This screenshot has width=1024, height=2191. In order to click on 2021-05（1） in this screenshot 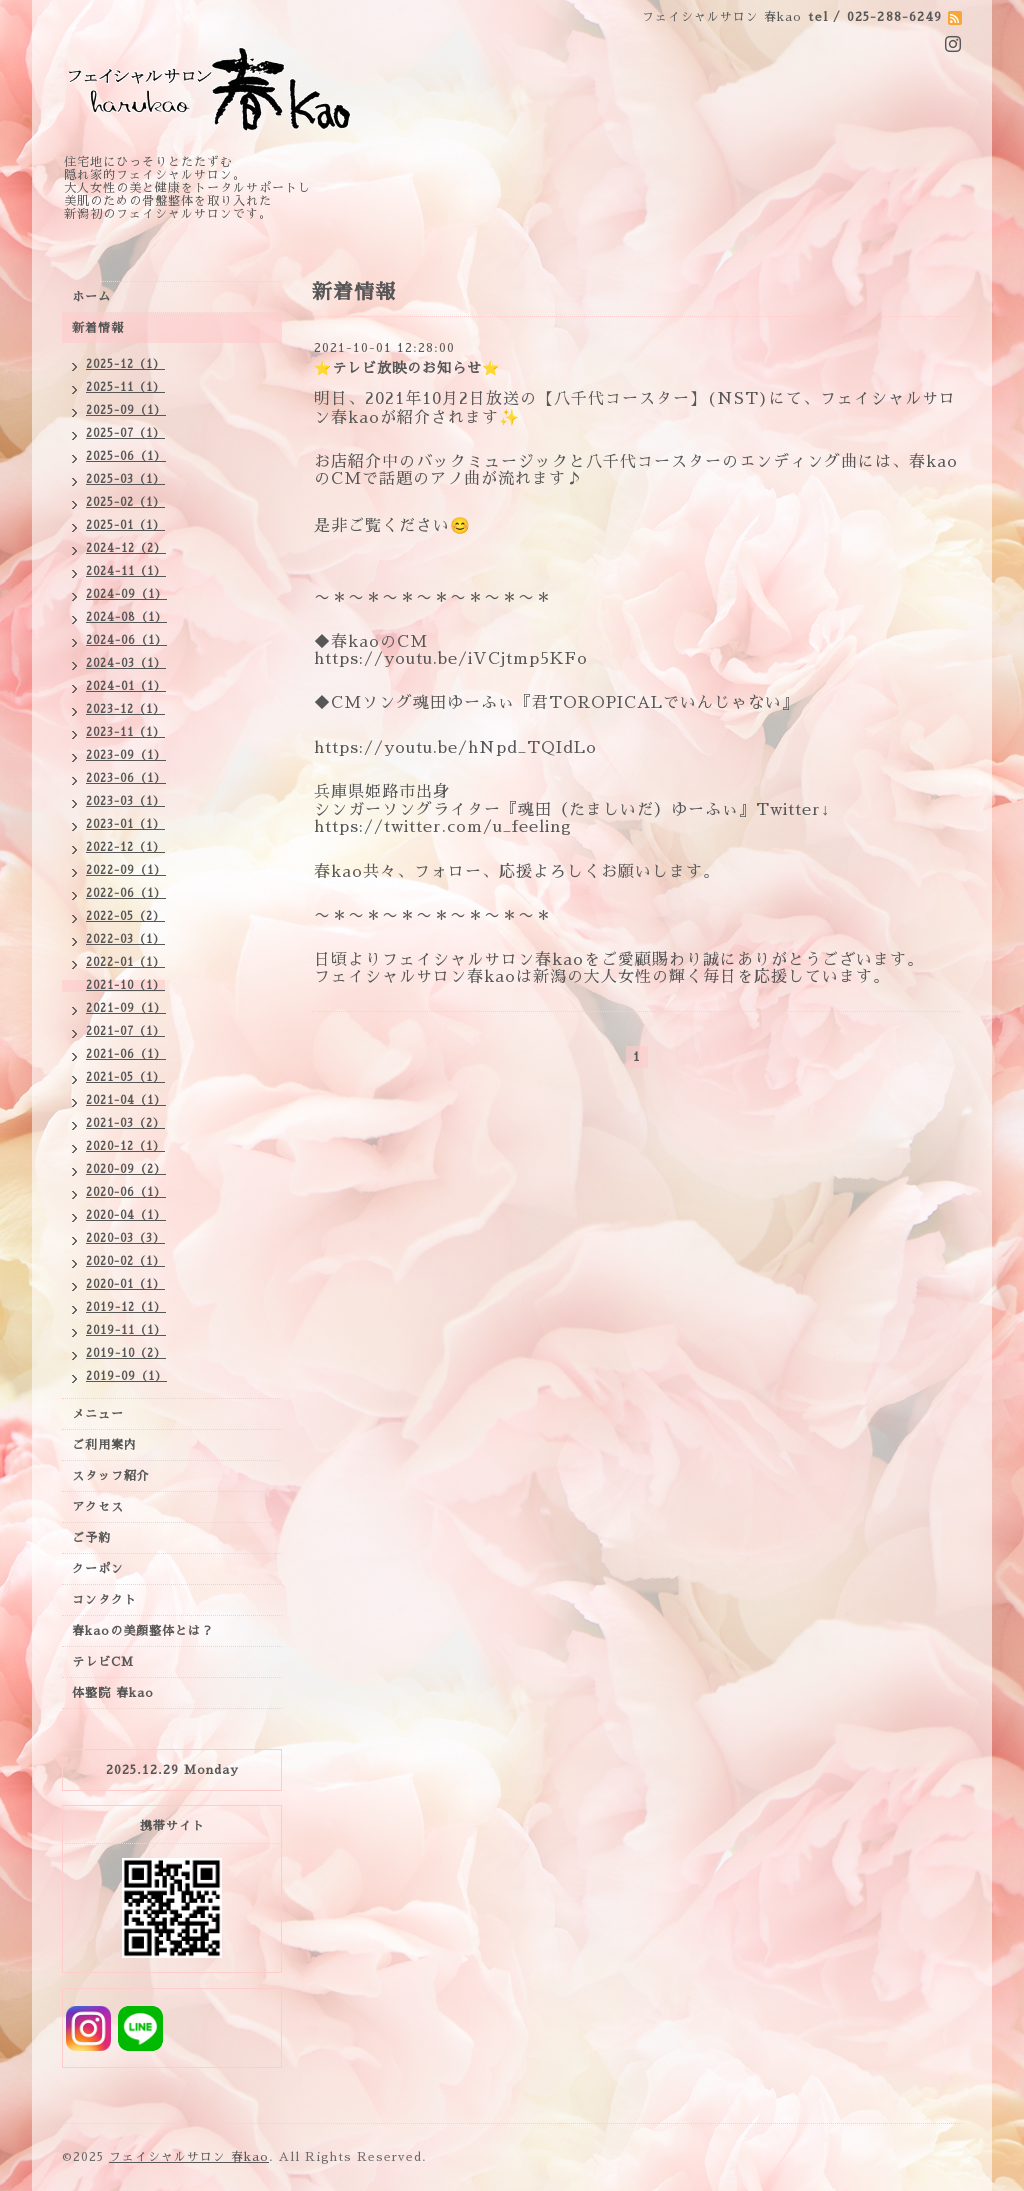, I will do `click(125, 1077)`.